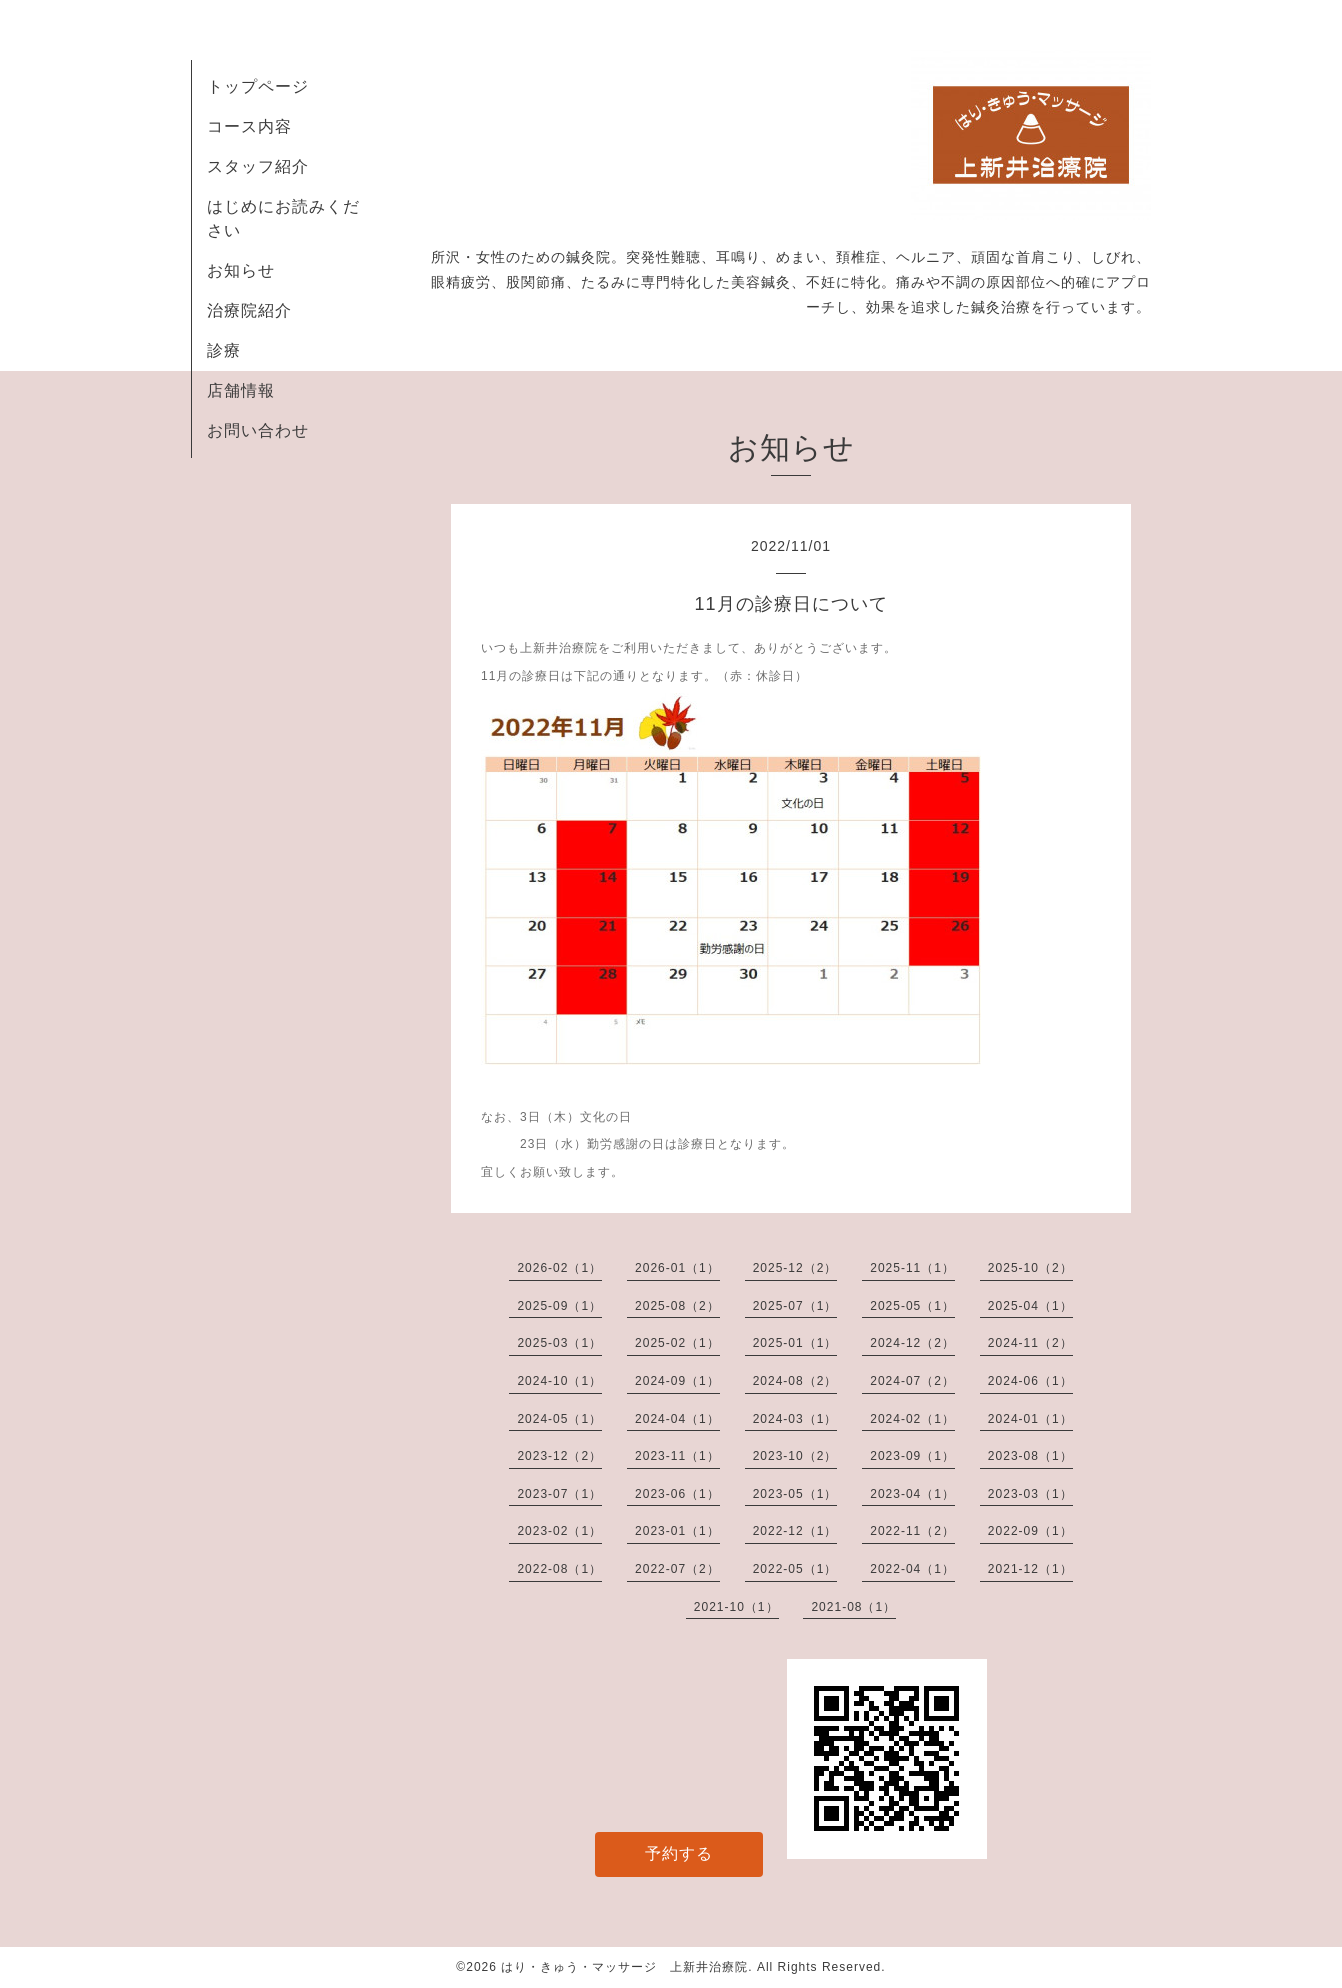  I want to click on 2024-05（1）, so click(559, 1419).